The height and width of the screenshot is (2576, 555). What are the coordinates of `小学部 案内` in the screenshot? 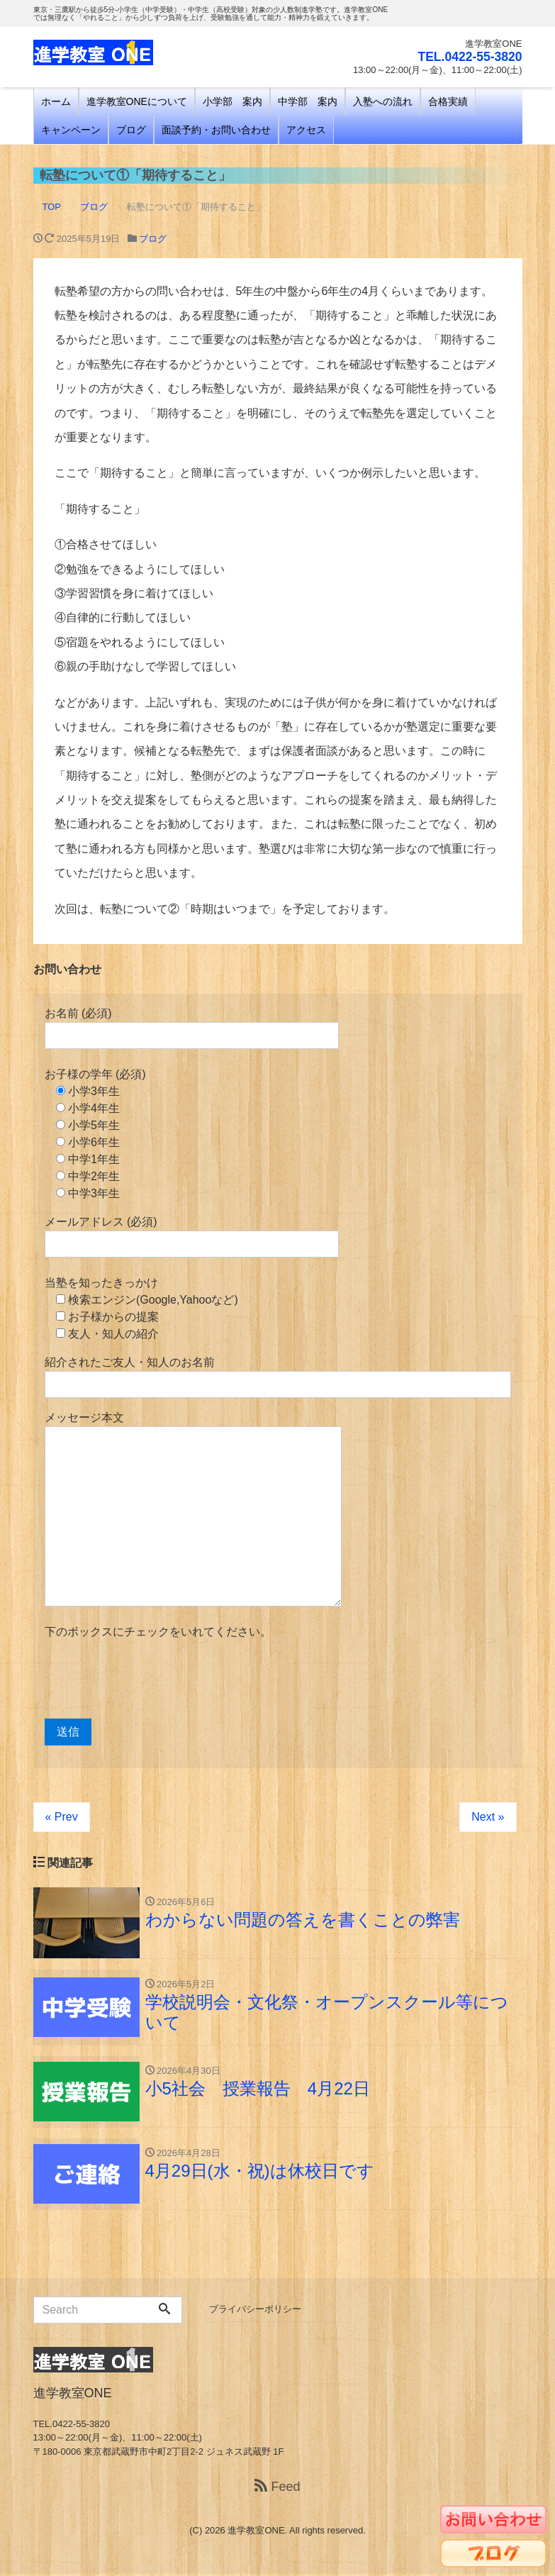 It's located at (232, 101).